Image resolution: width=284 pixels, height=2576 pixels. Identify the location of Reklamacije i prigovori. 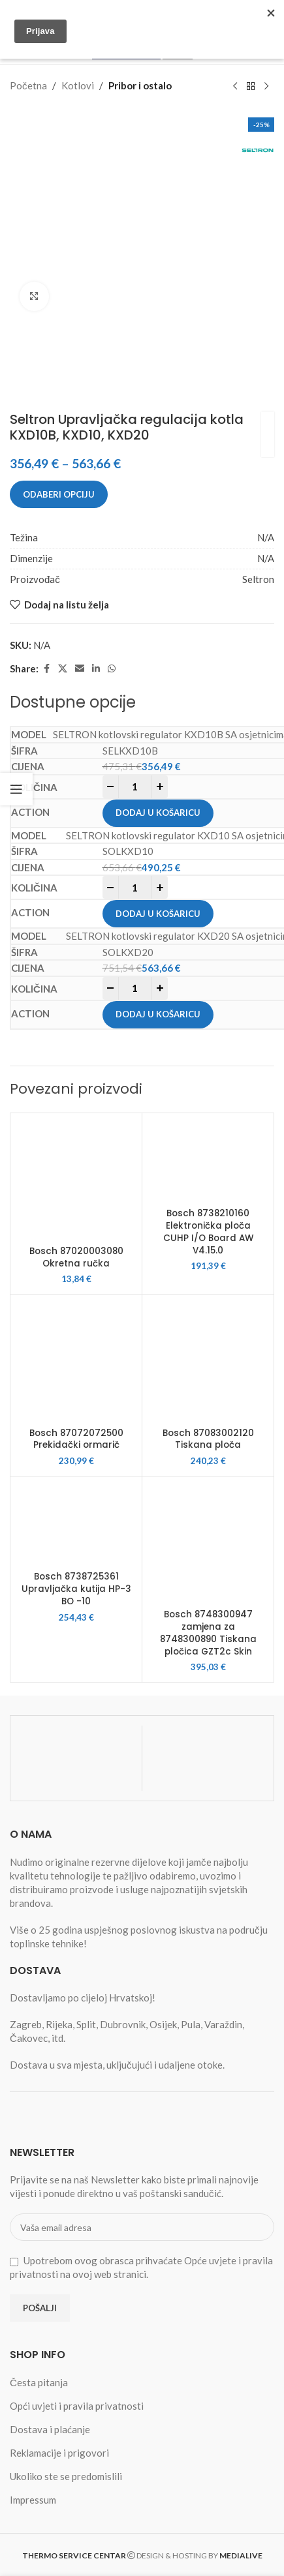
(59, 2453).